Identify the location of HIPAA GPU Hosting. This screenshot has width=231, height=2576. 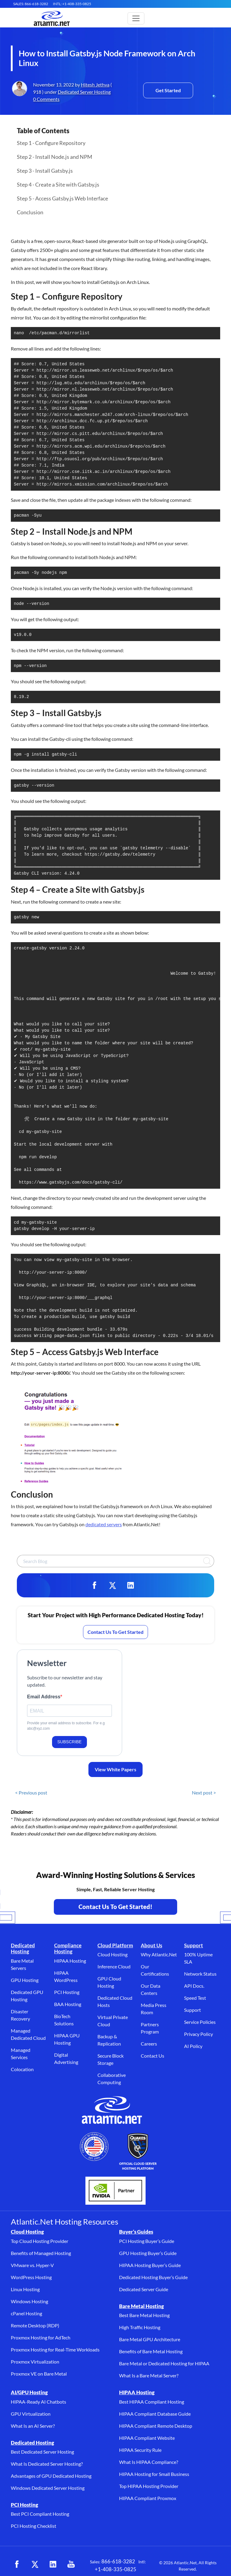
(67, 2039).